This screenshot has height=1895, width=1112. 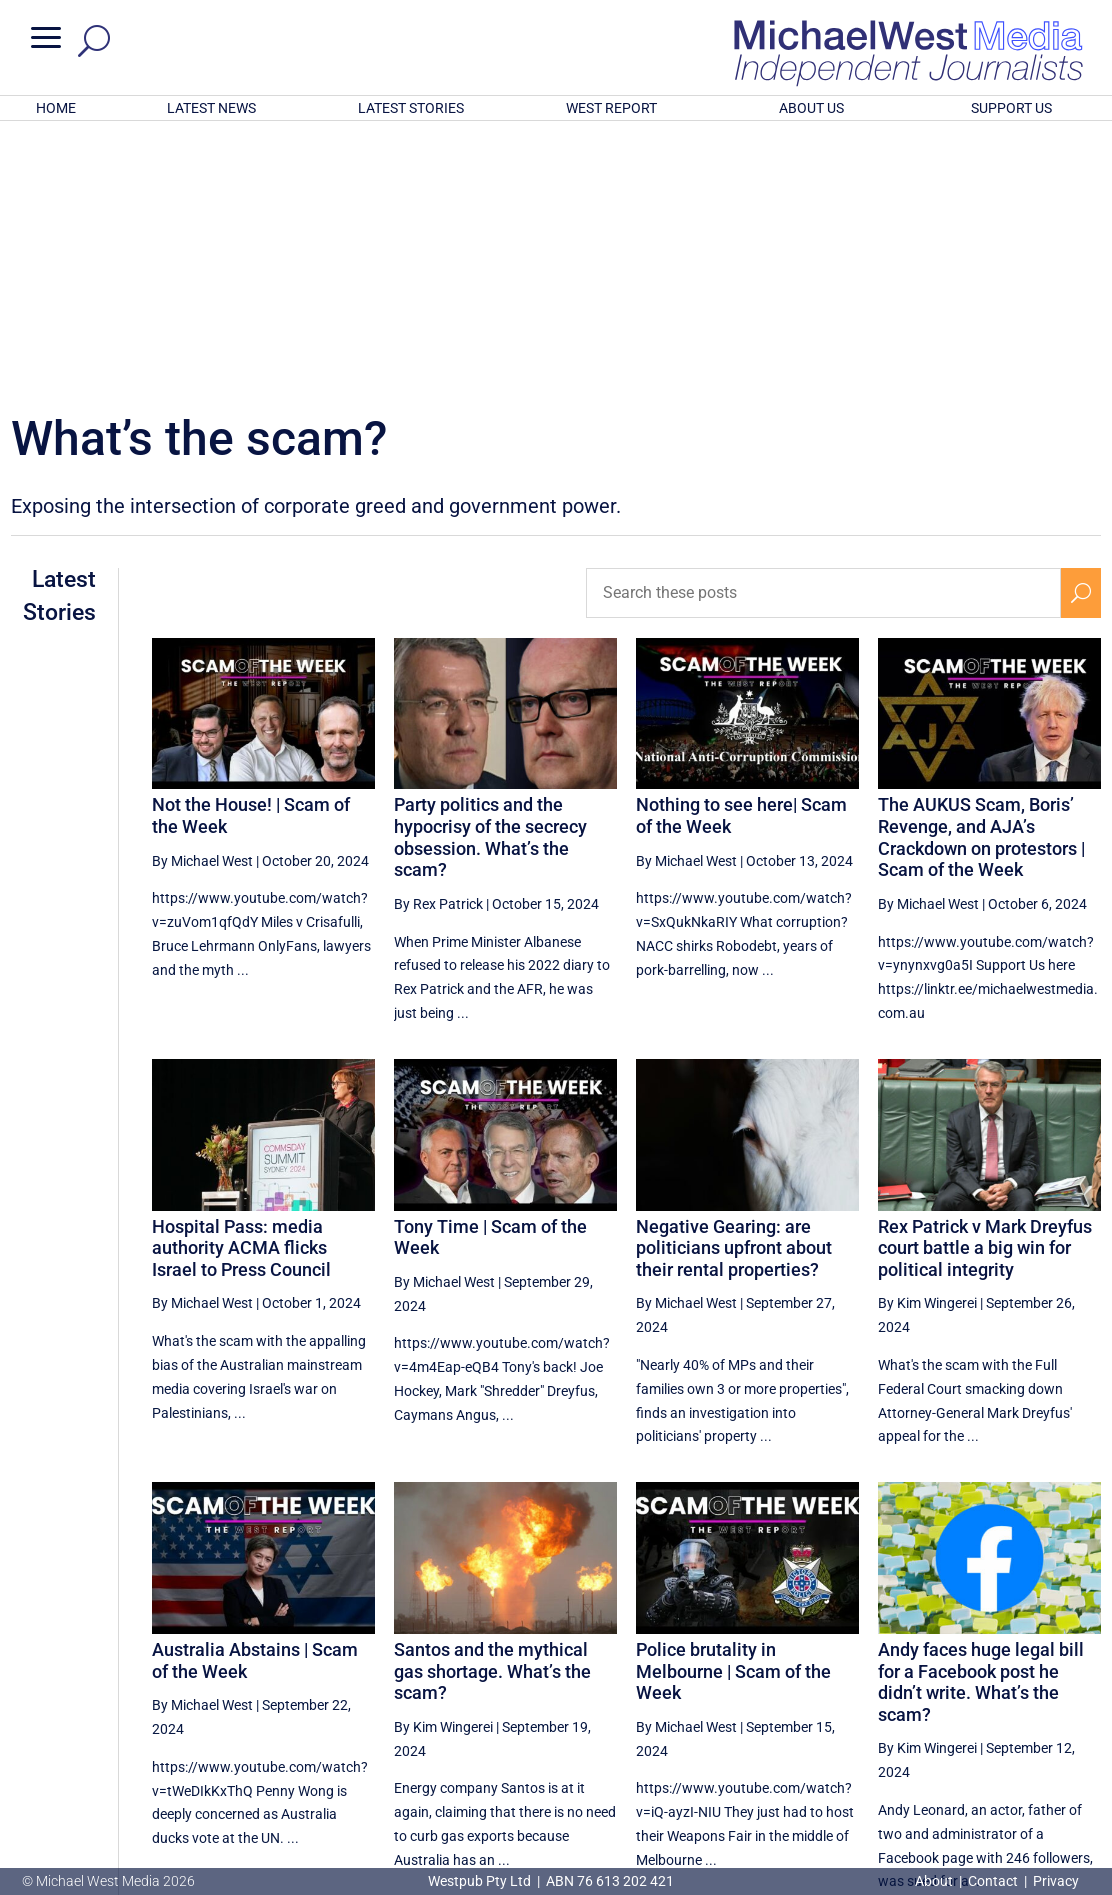 What do you see at coordinates (1011, 108) in the screenshot?
I see `SUPPORT US` at bounding box center [1011, 108].